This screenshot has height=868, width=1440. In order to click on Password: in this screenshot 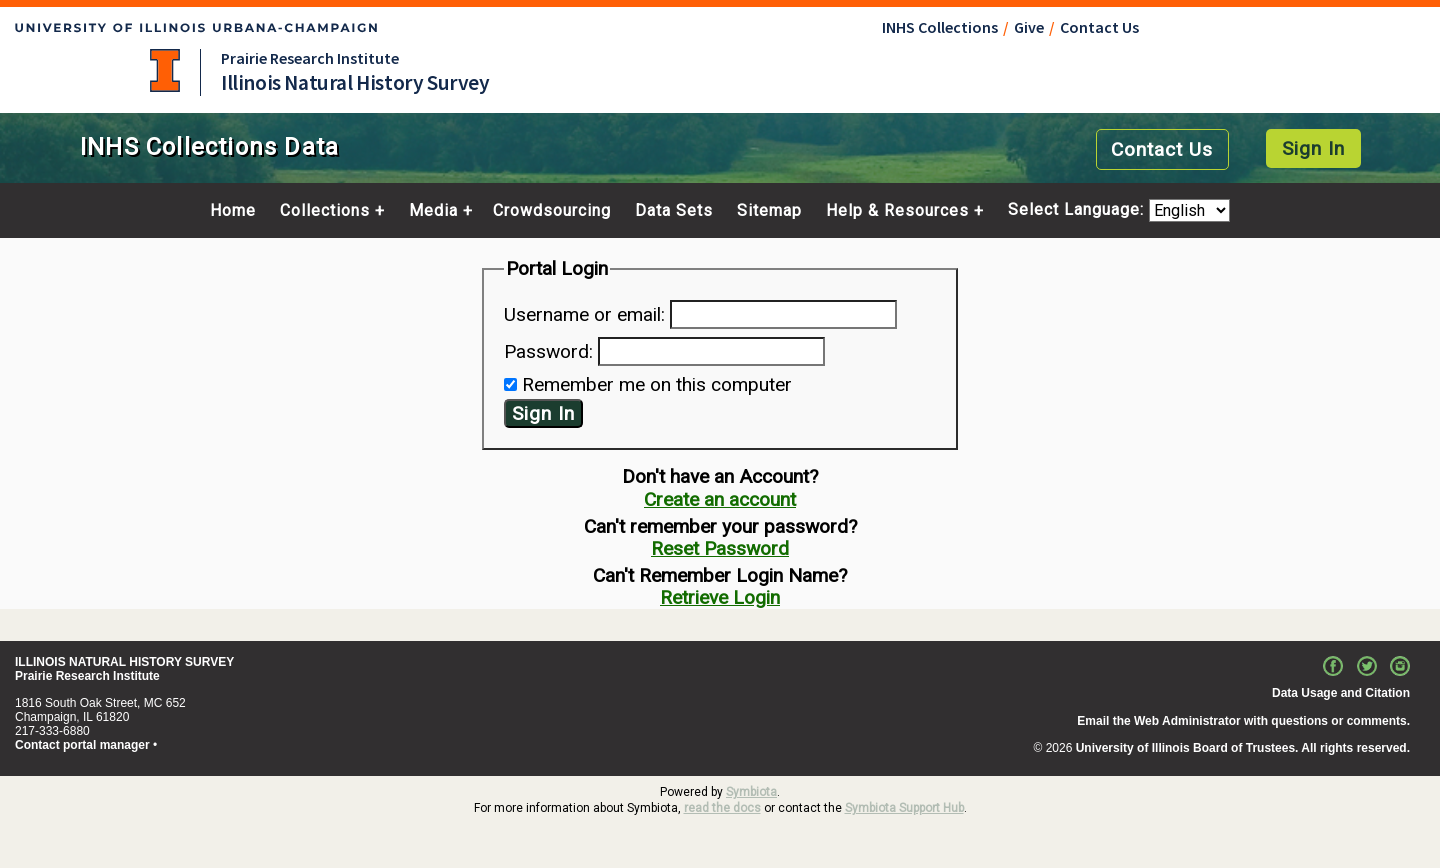, I will do `click(548, 351)`.